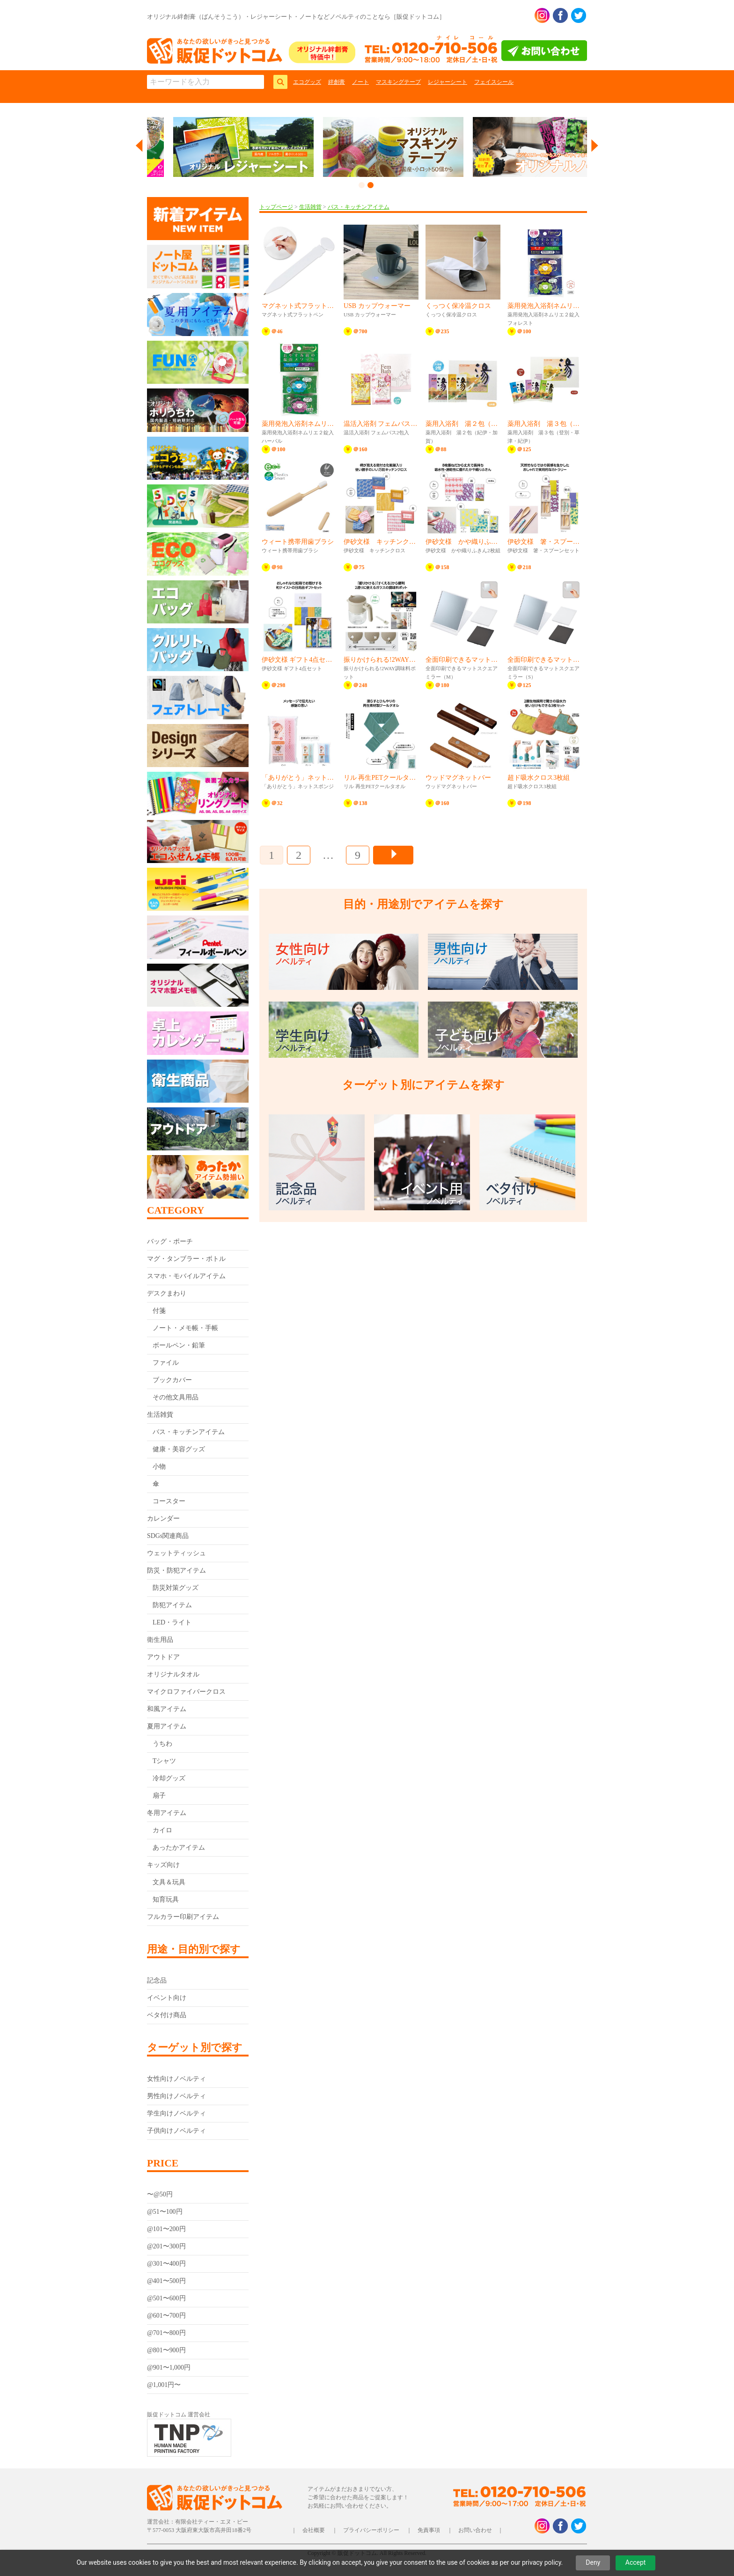 The width and height of the screenshot is (734, 2576). Describe the element at coordinates (169, 2367) in the screenshot. I see `@901〜1,000円` at that location.